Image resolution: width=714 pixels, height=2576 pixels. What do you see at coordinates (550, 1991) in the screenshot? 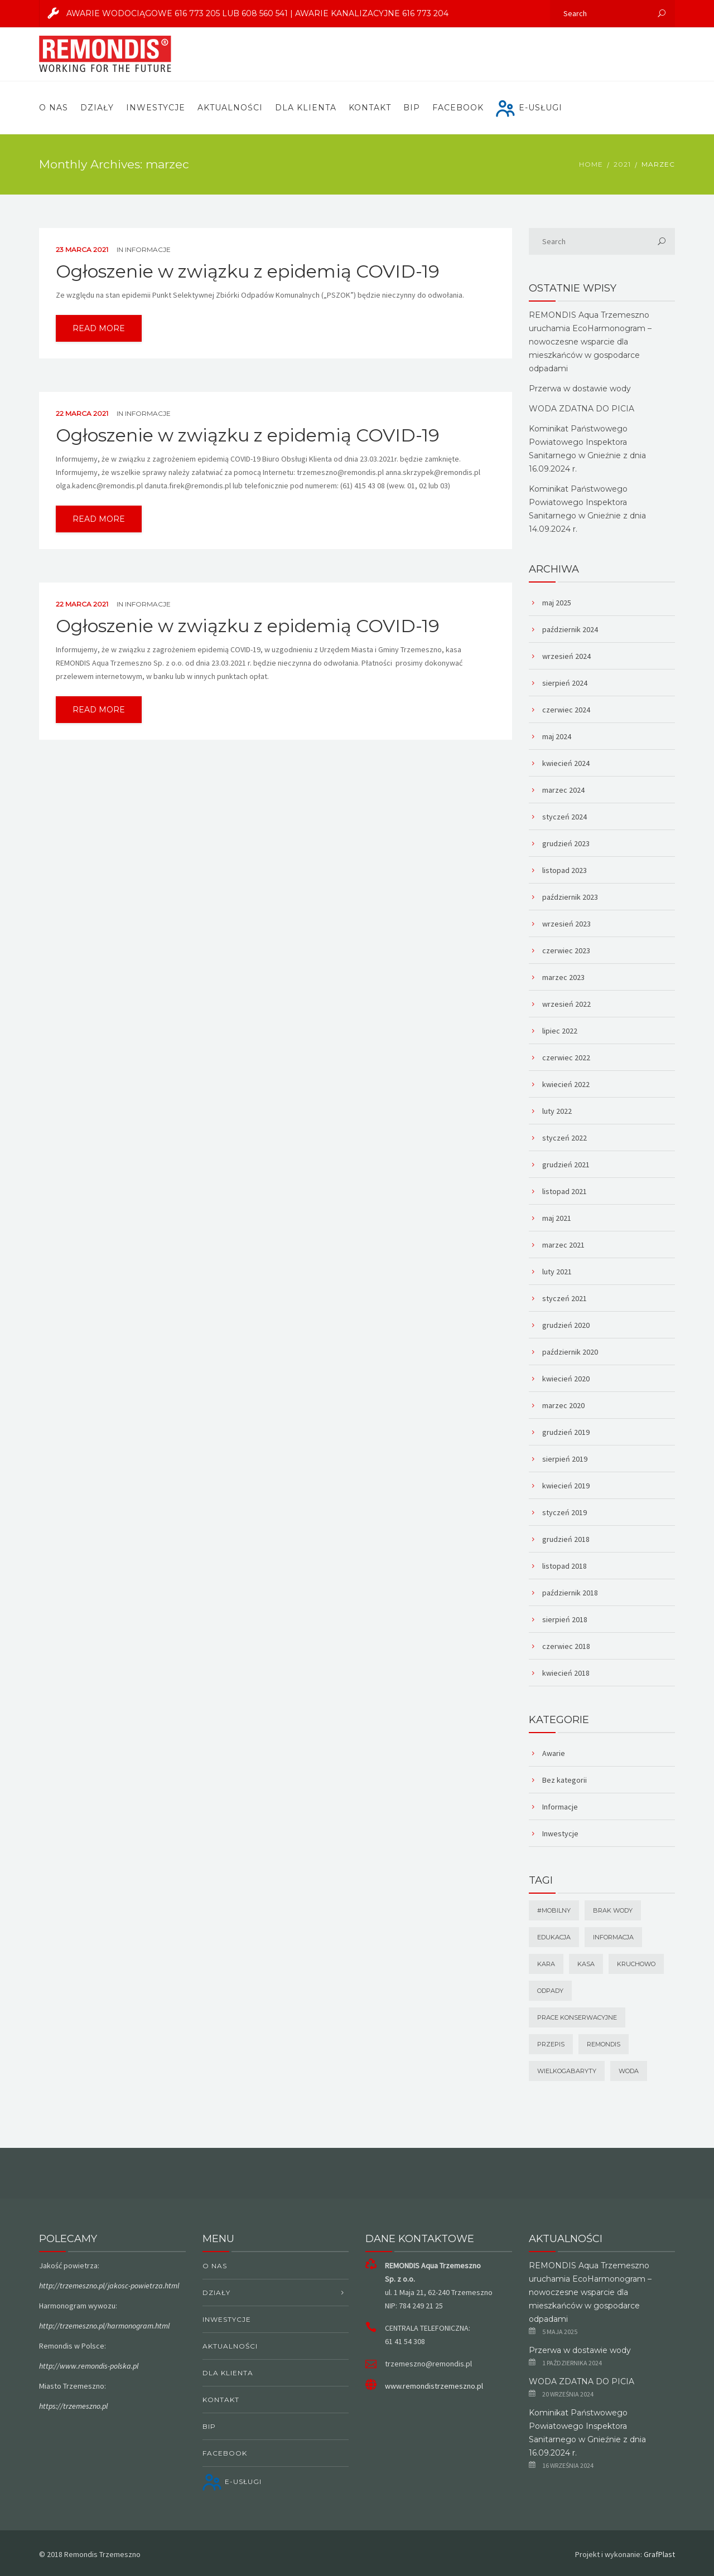
I see `odpady [odpady (1 element)]` at bounding box center [550, 1991].